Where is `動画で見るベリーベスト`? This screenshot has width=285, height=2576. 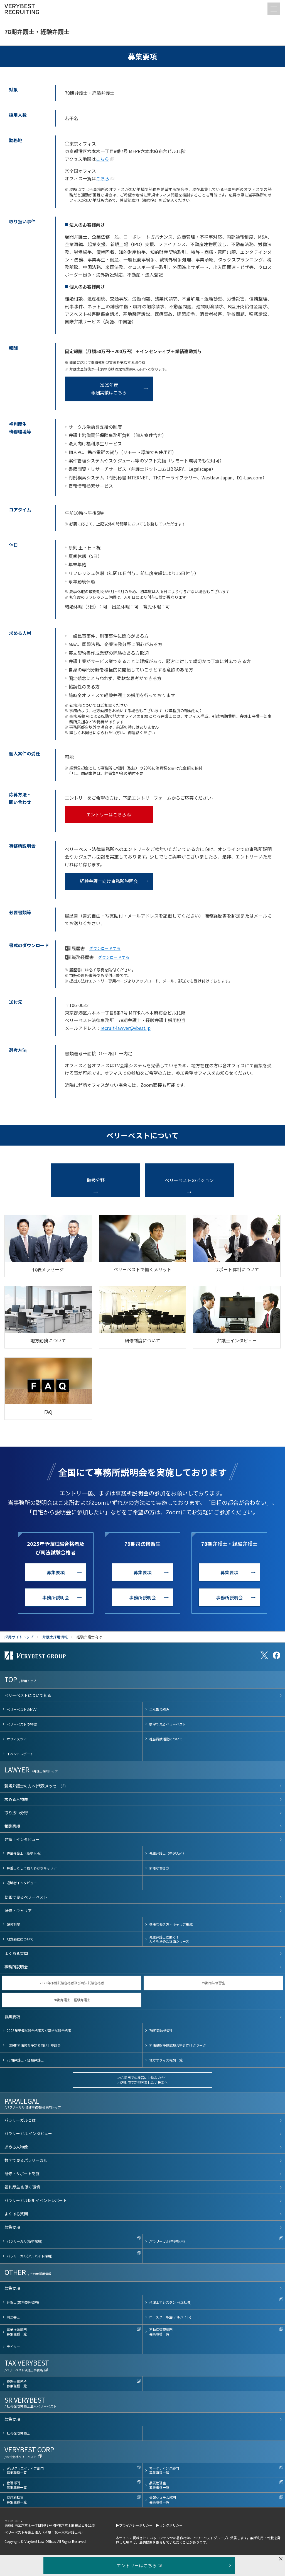 動画で見るベリーベスト is located at coordinates (25, 1897).